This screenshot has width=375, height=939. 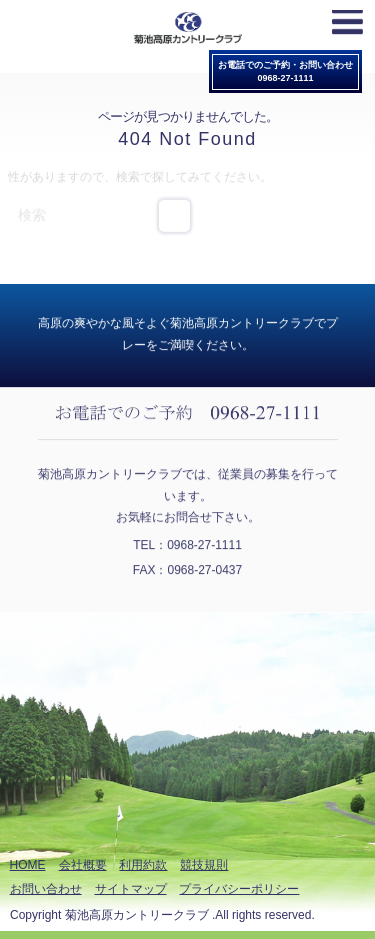 I want to click on 会社概要, so click(x=83, y=865).